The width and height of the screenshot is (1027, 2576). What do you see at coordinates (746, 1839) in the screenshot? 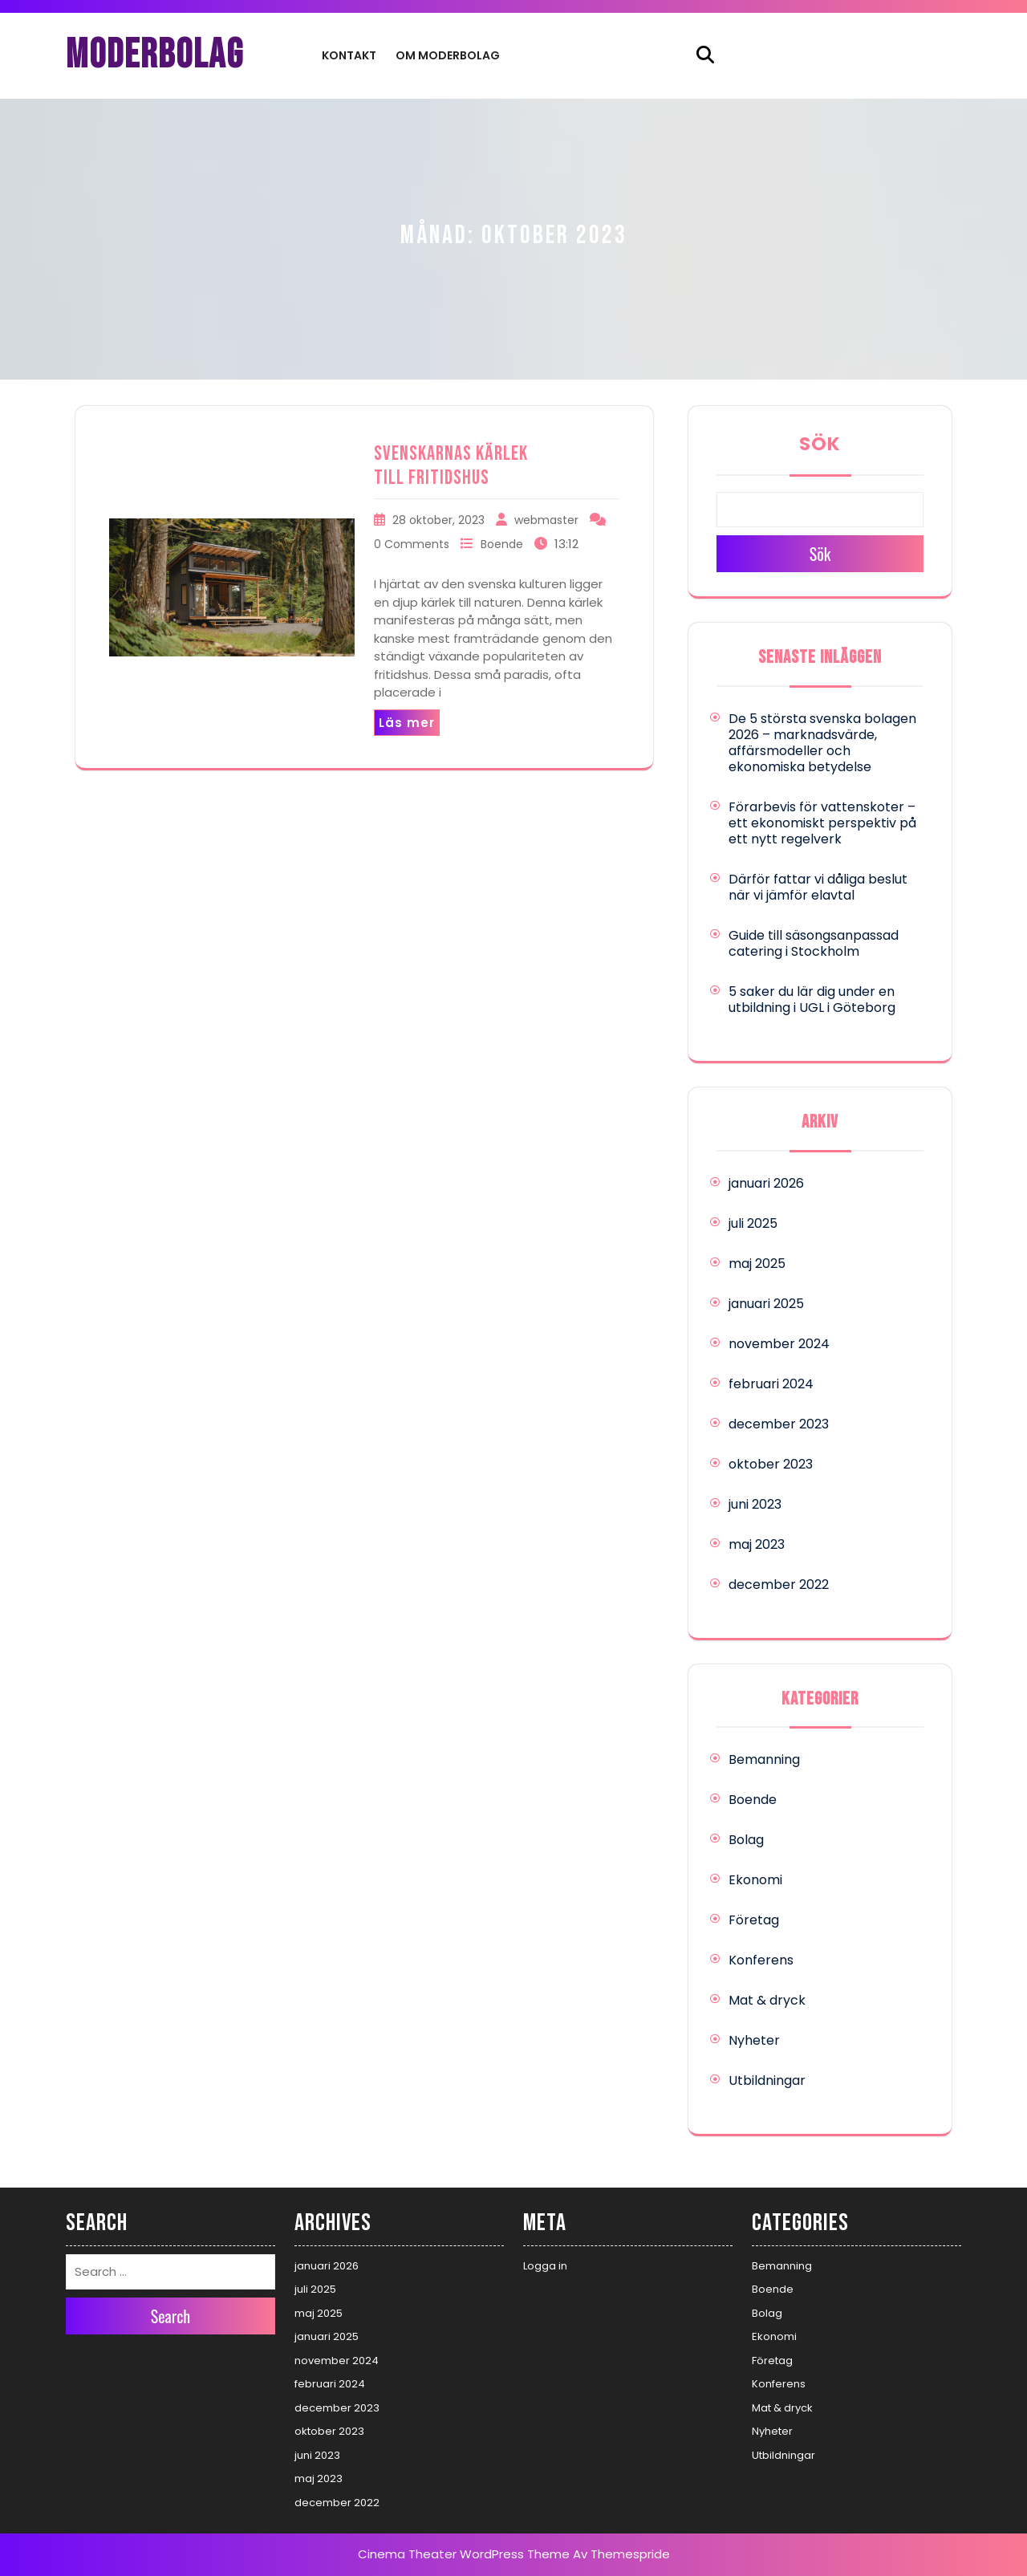
I see `Bolag` at bounding box center [746, 1839].